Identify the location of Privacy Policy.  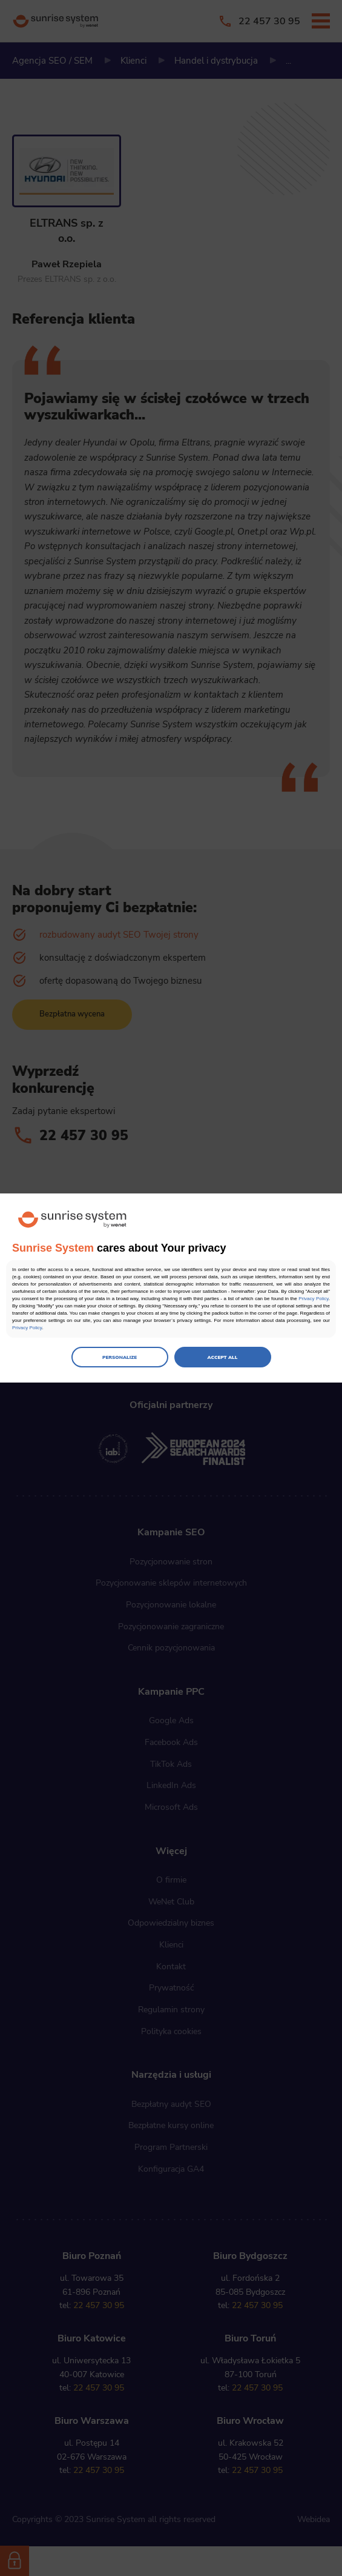
(313, 1298).